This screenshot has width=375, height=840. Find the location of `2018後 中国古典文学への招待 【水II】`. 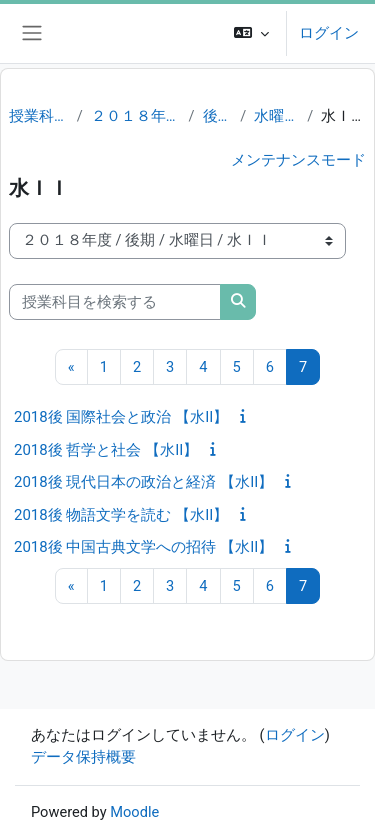

2018後 中国古典文学への招待 【水II】 is located at coordinates (143, 547).